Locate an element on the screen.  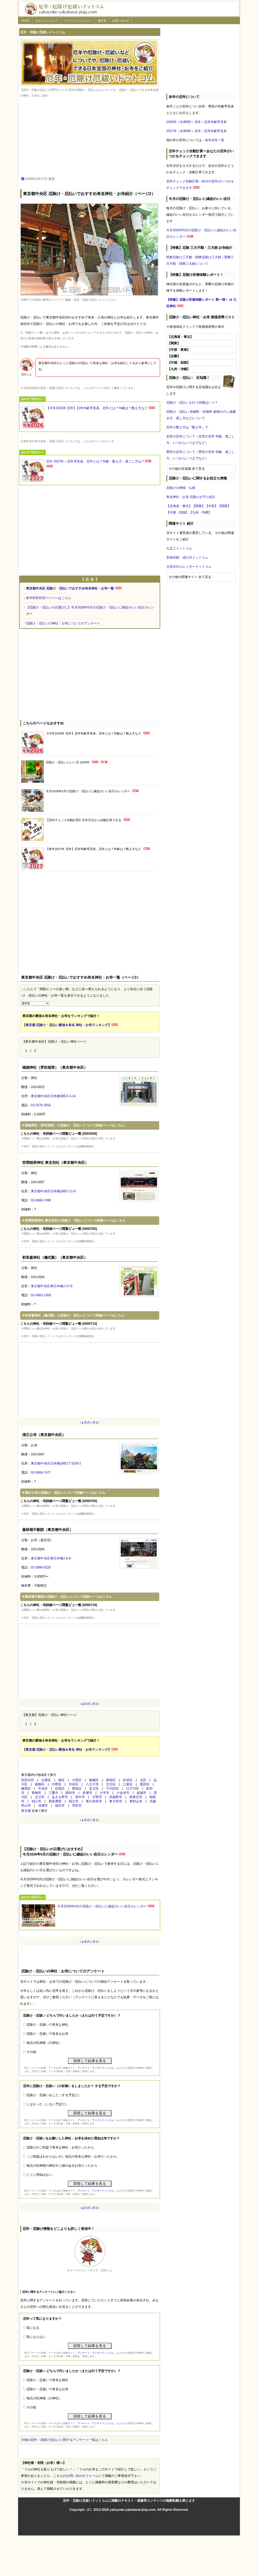
調布市 is located at coordinates (70, 1792).